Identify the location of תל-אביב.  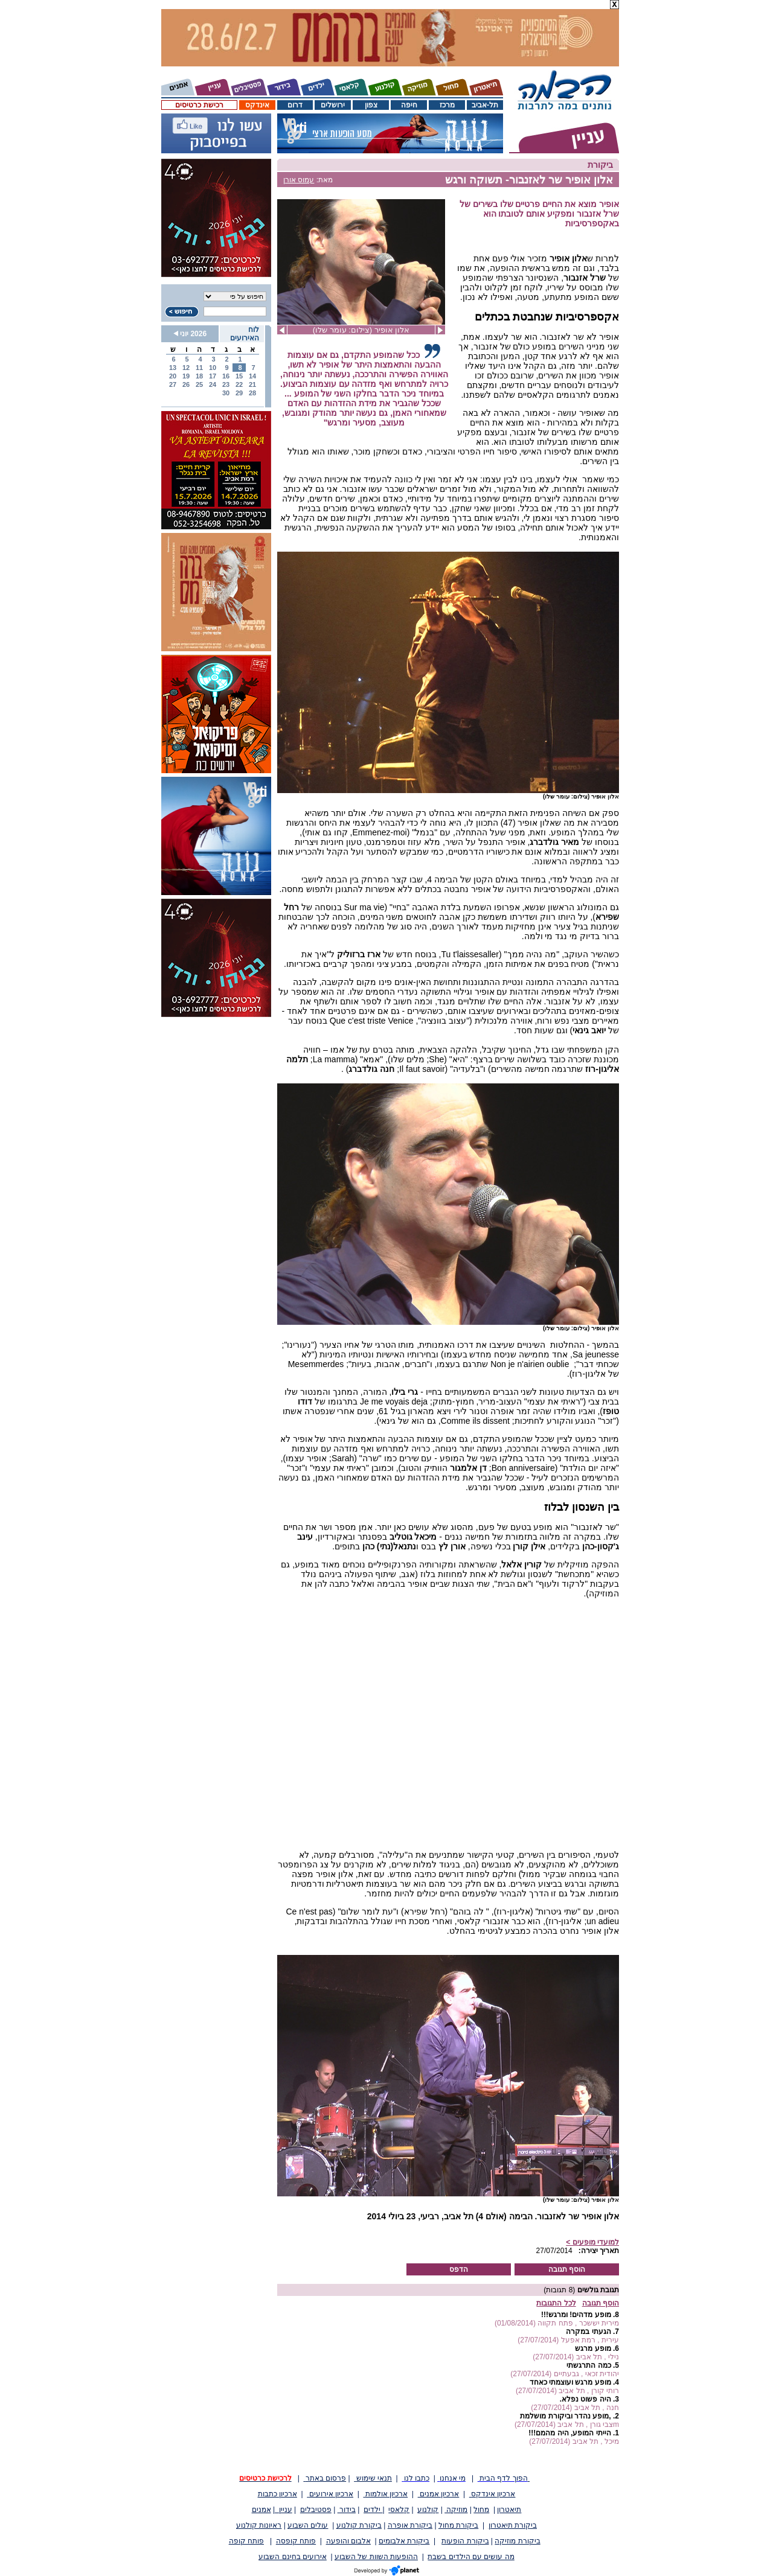
(485, 105).